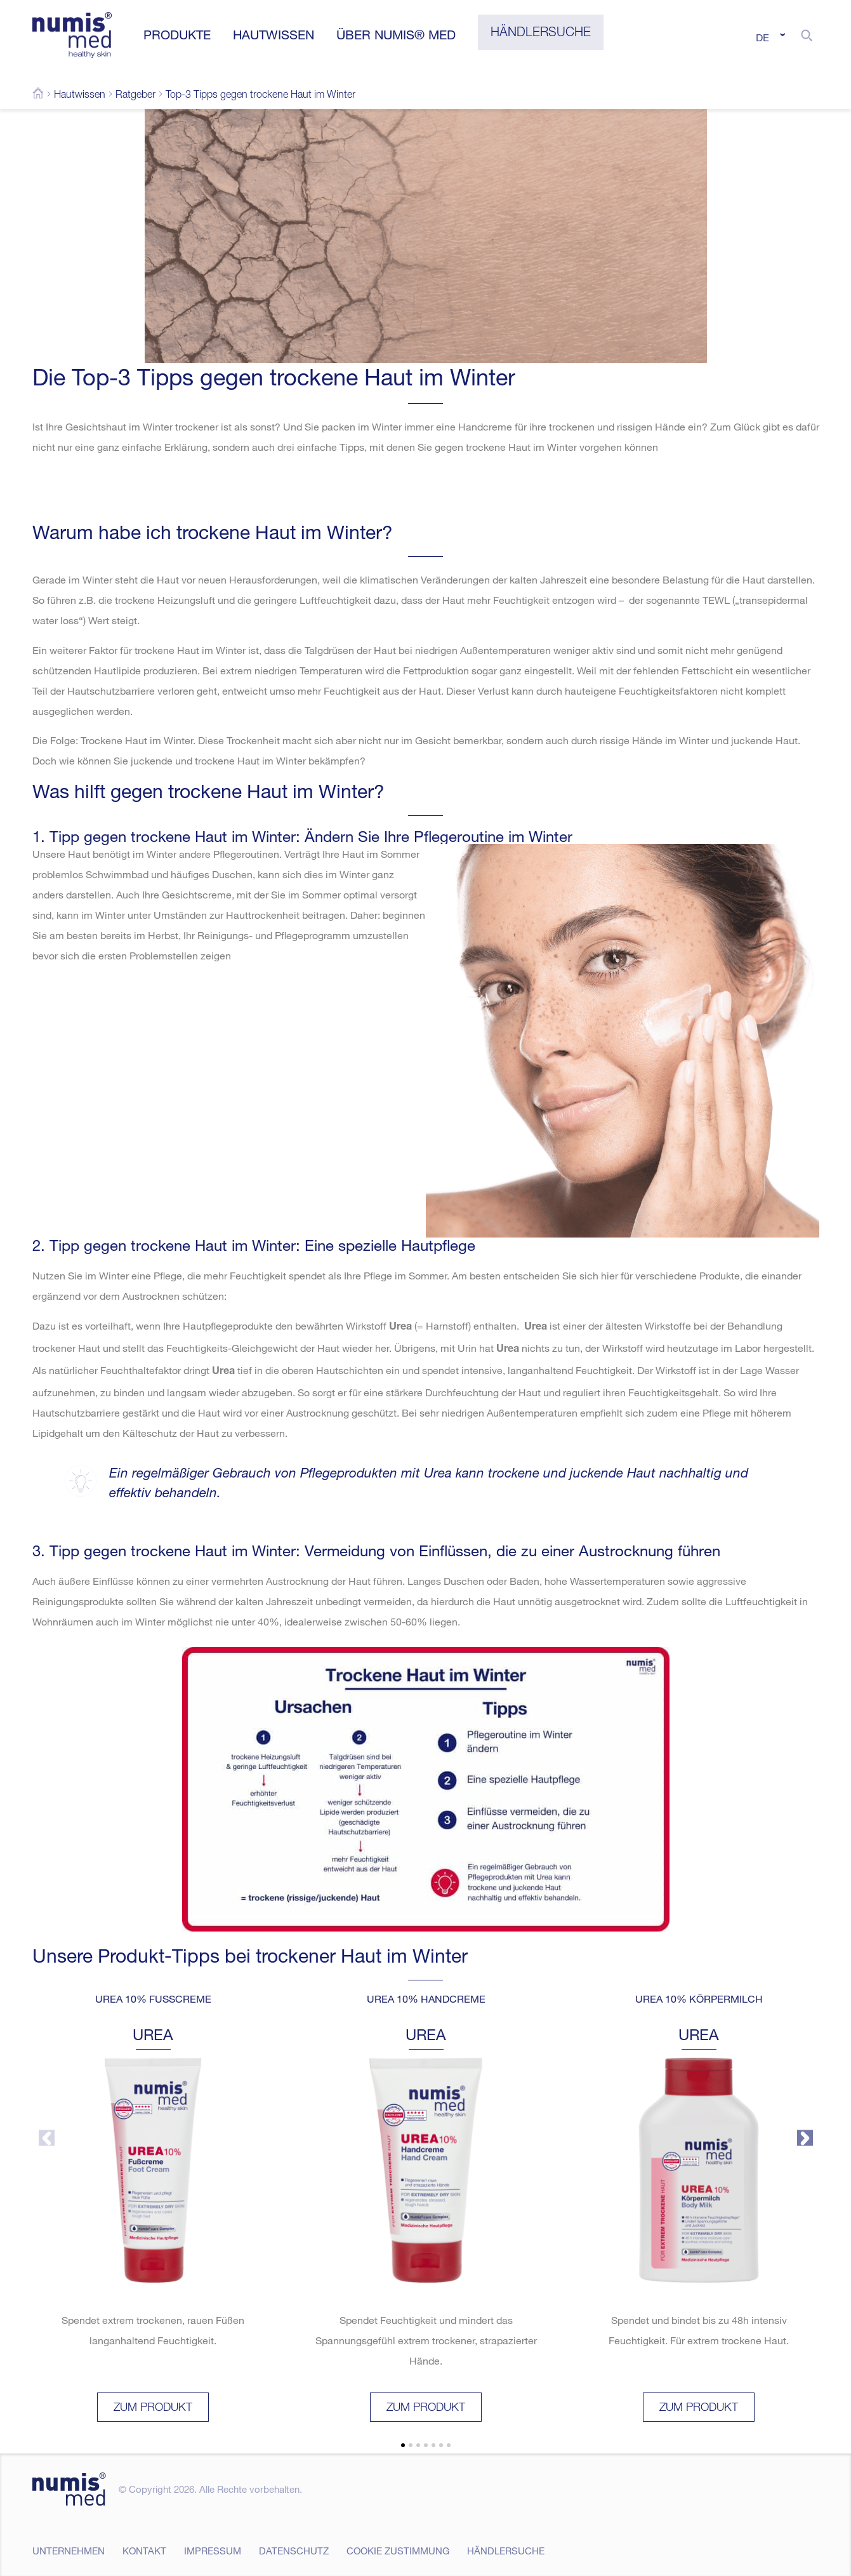 The height and width of the screenshot is (2576, 851). I want to click on Ratgeber, so click(135, 96).